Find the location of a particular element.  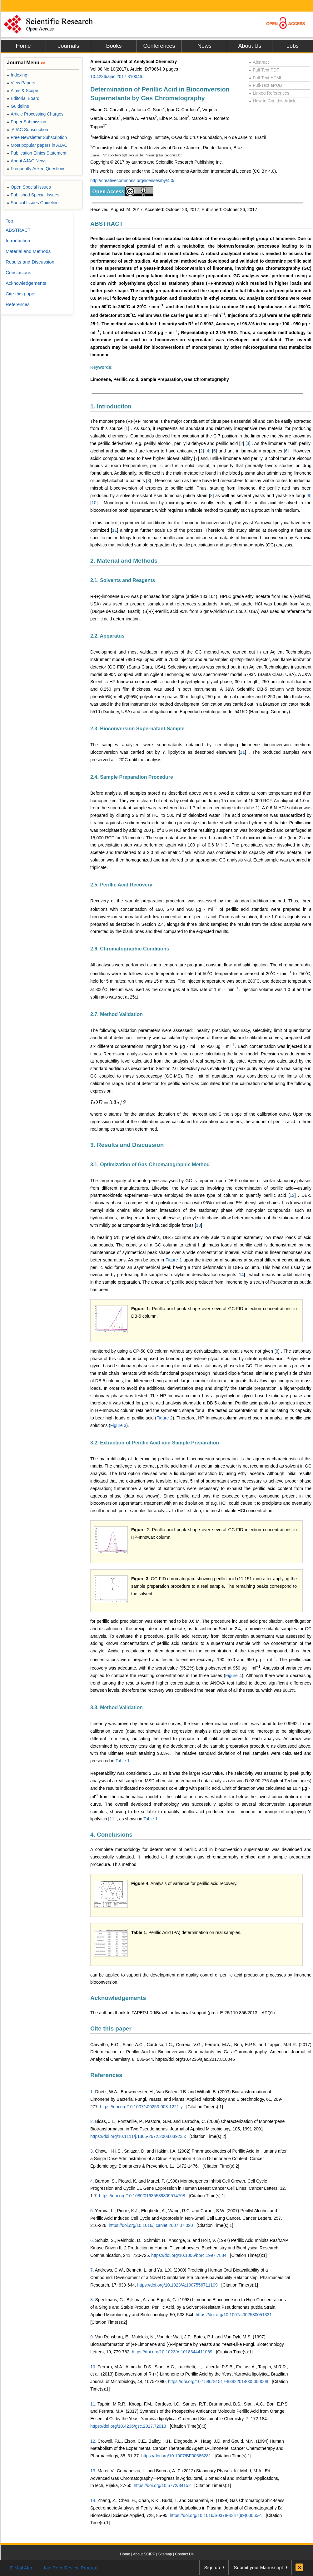

Article Processing Charges is located at coordinates (35, 113).